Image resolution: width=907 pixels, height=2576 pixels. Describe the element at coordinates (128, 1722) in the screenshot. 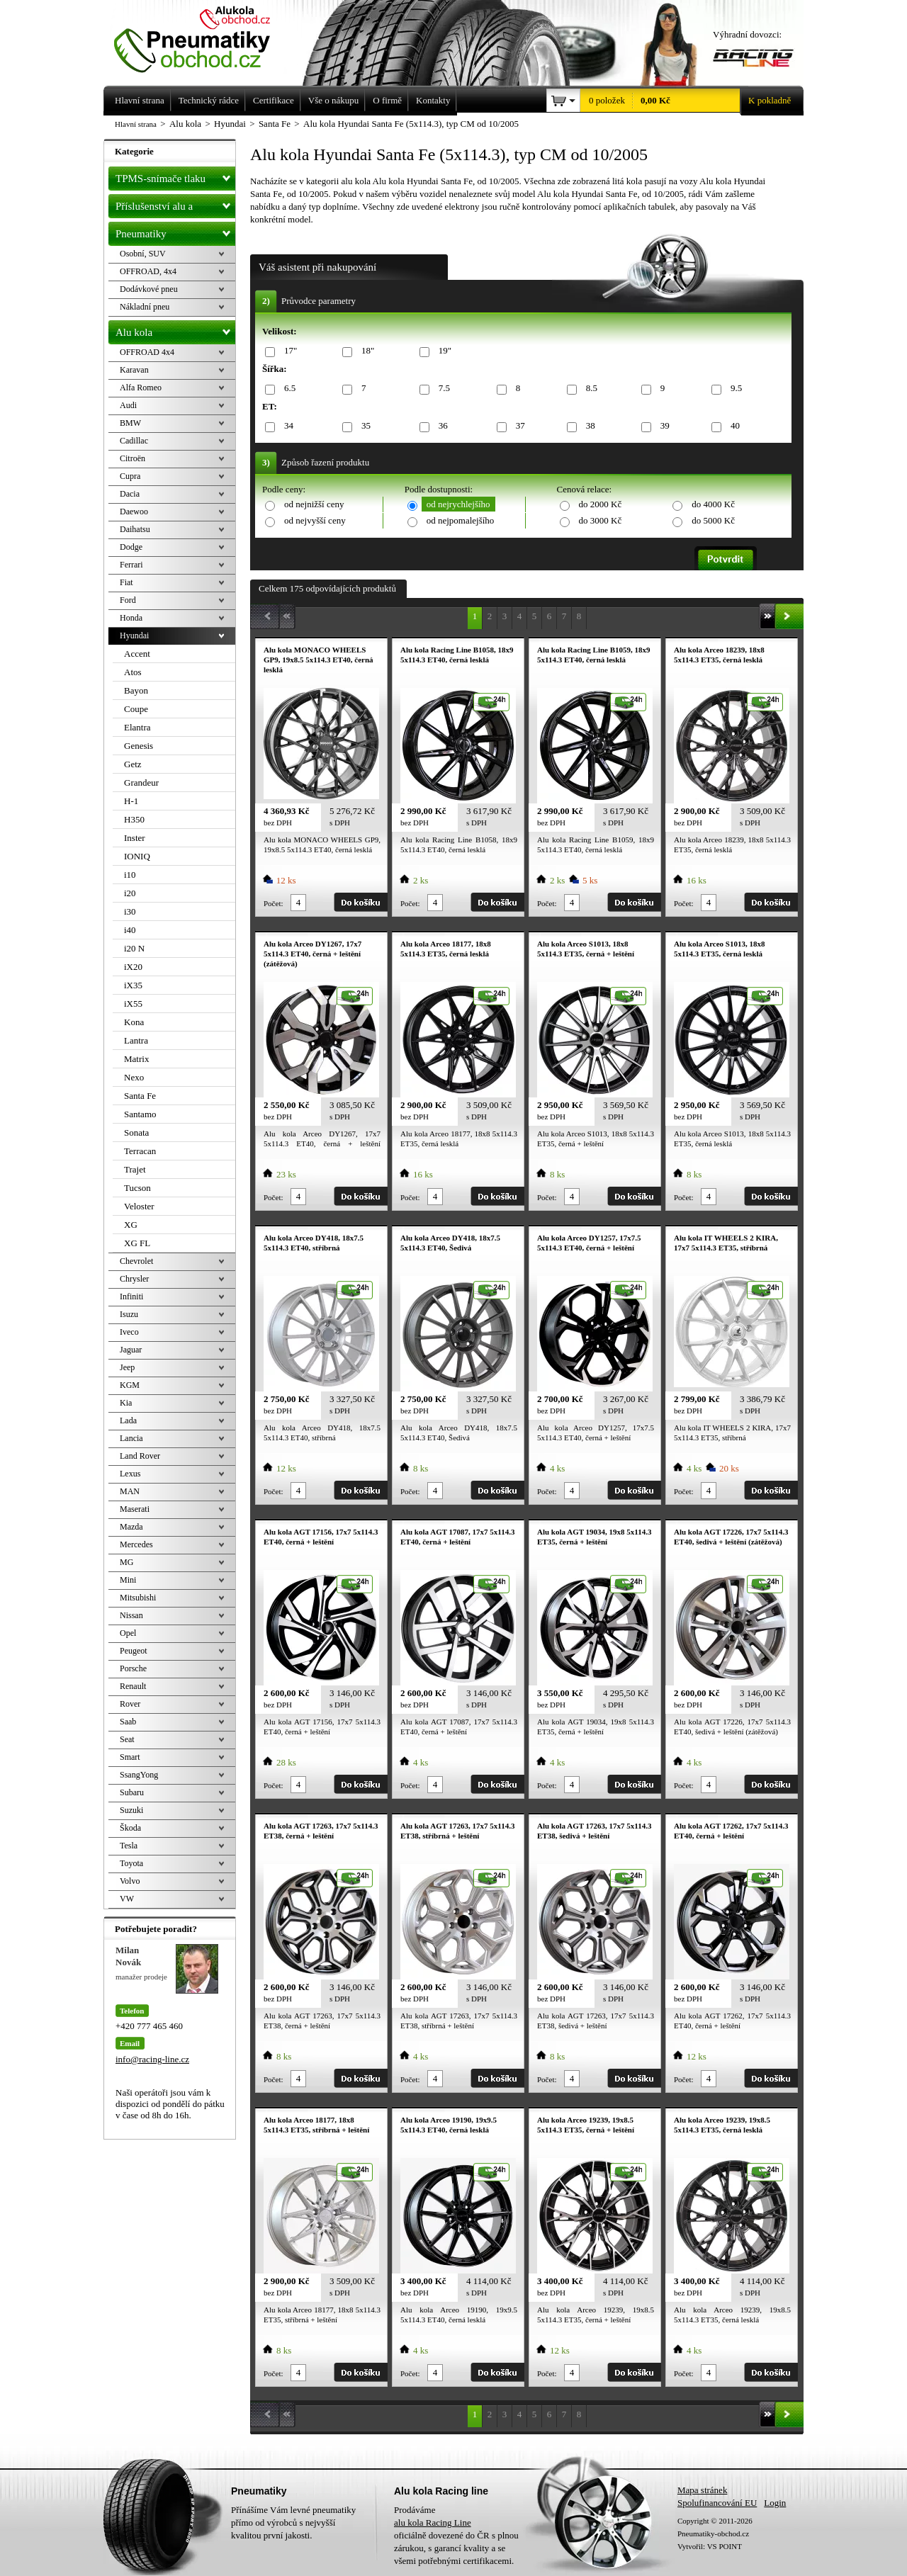

I see `Saab` at that location.